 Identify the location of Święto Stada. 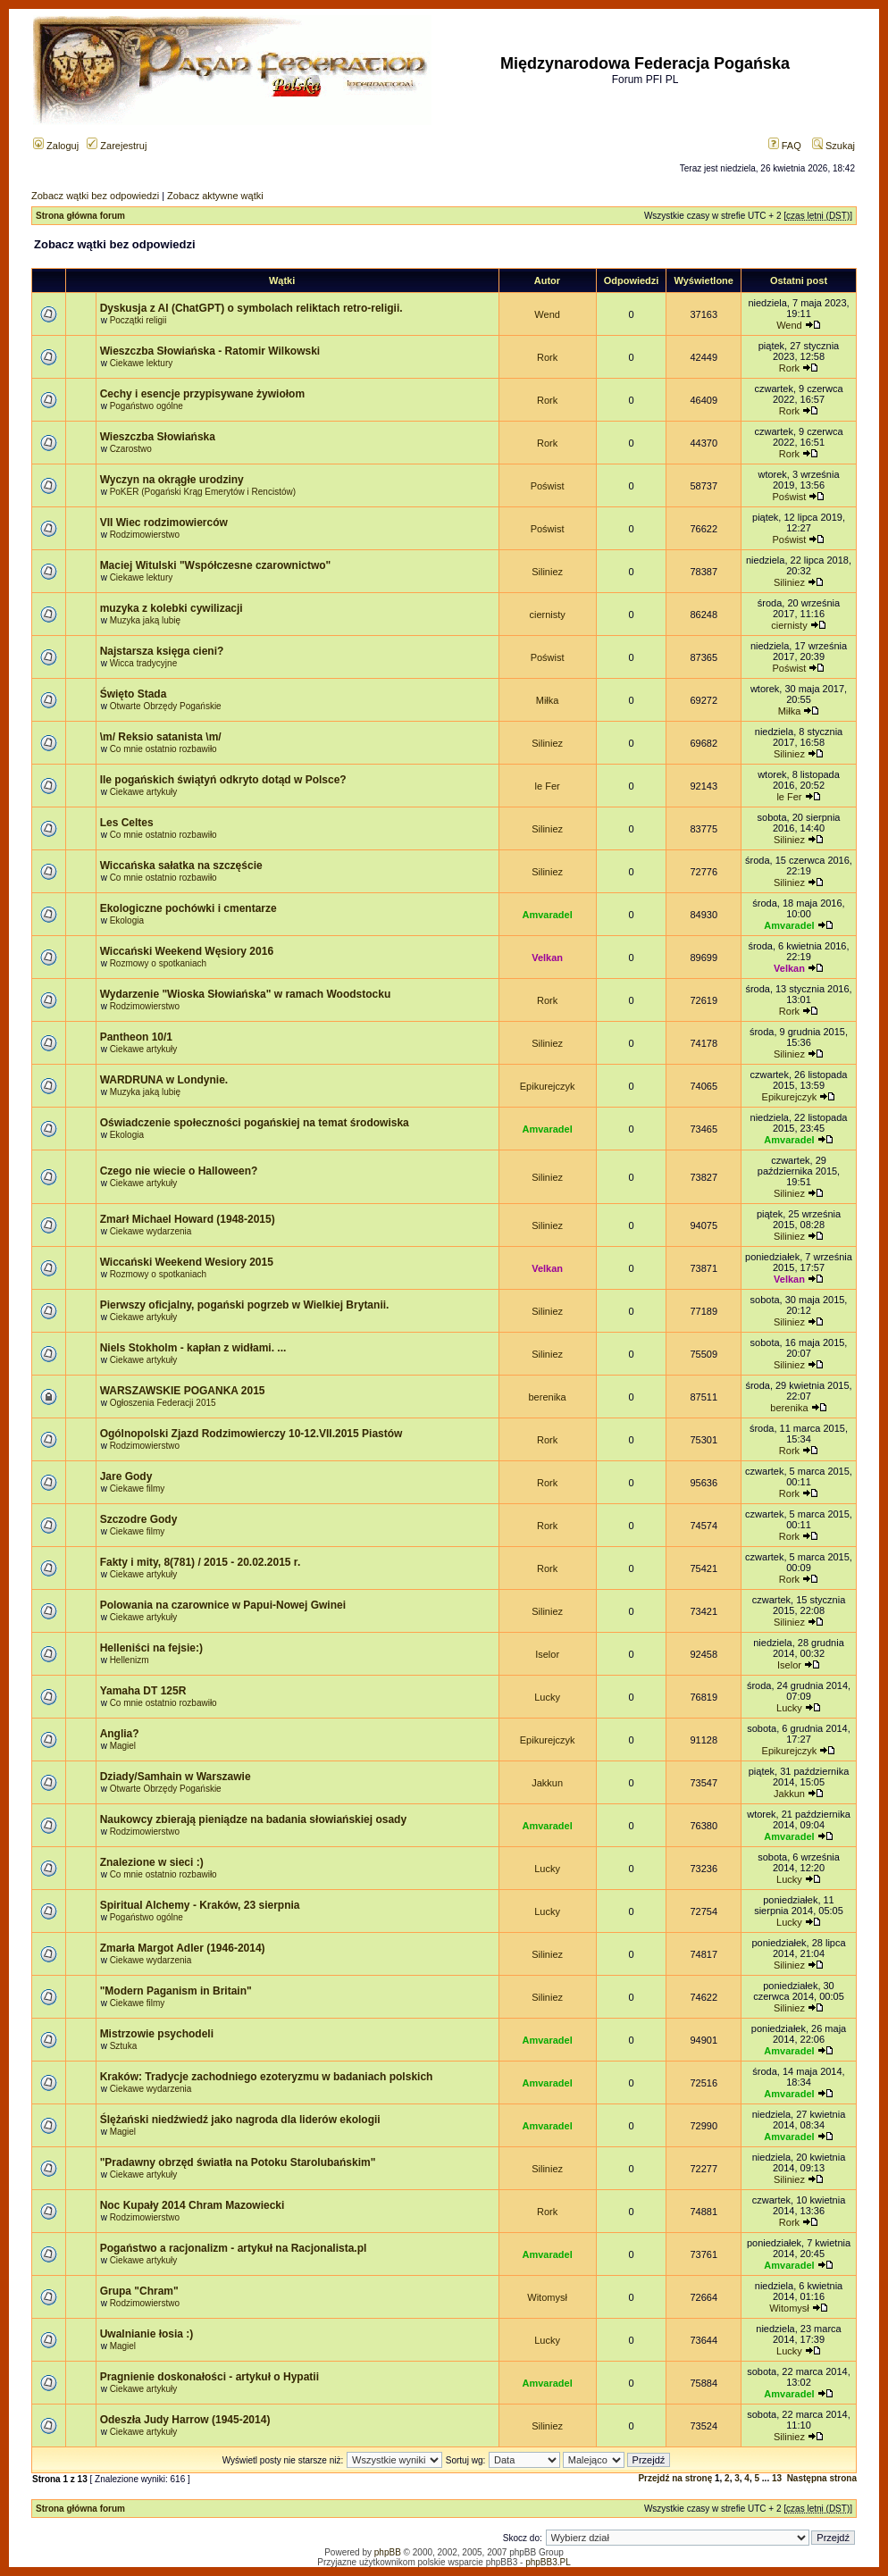
(133, 694).